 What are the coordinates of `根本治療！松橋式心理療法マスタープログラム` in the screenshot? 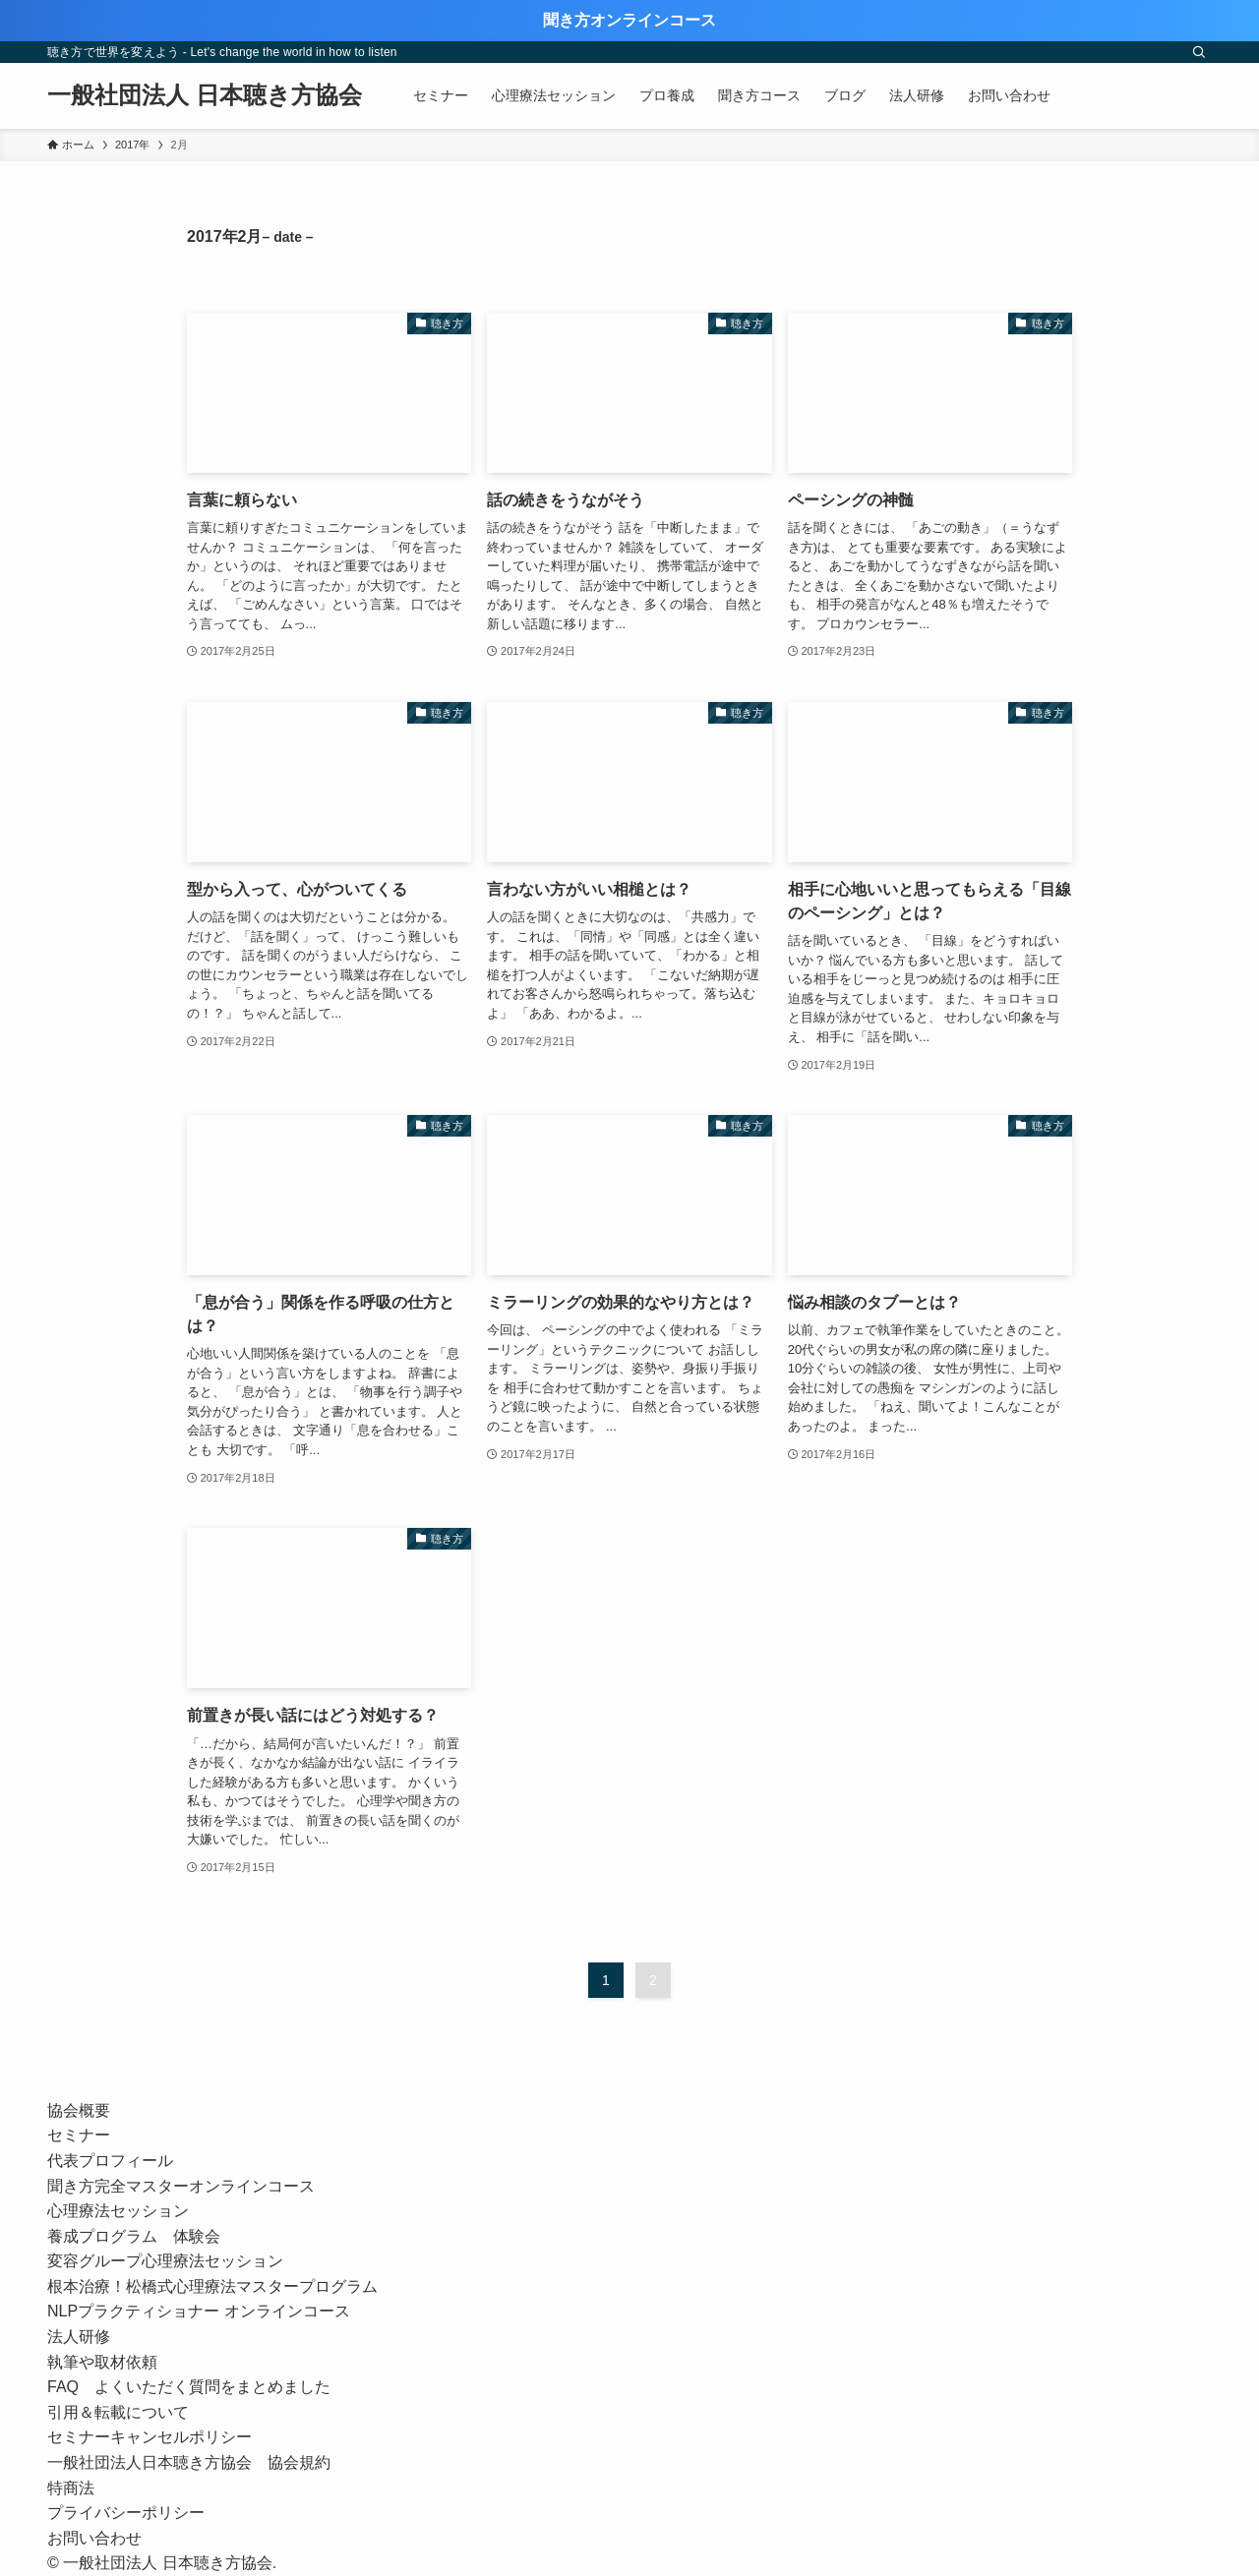 It's located at (212, 2286).